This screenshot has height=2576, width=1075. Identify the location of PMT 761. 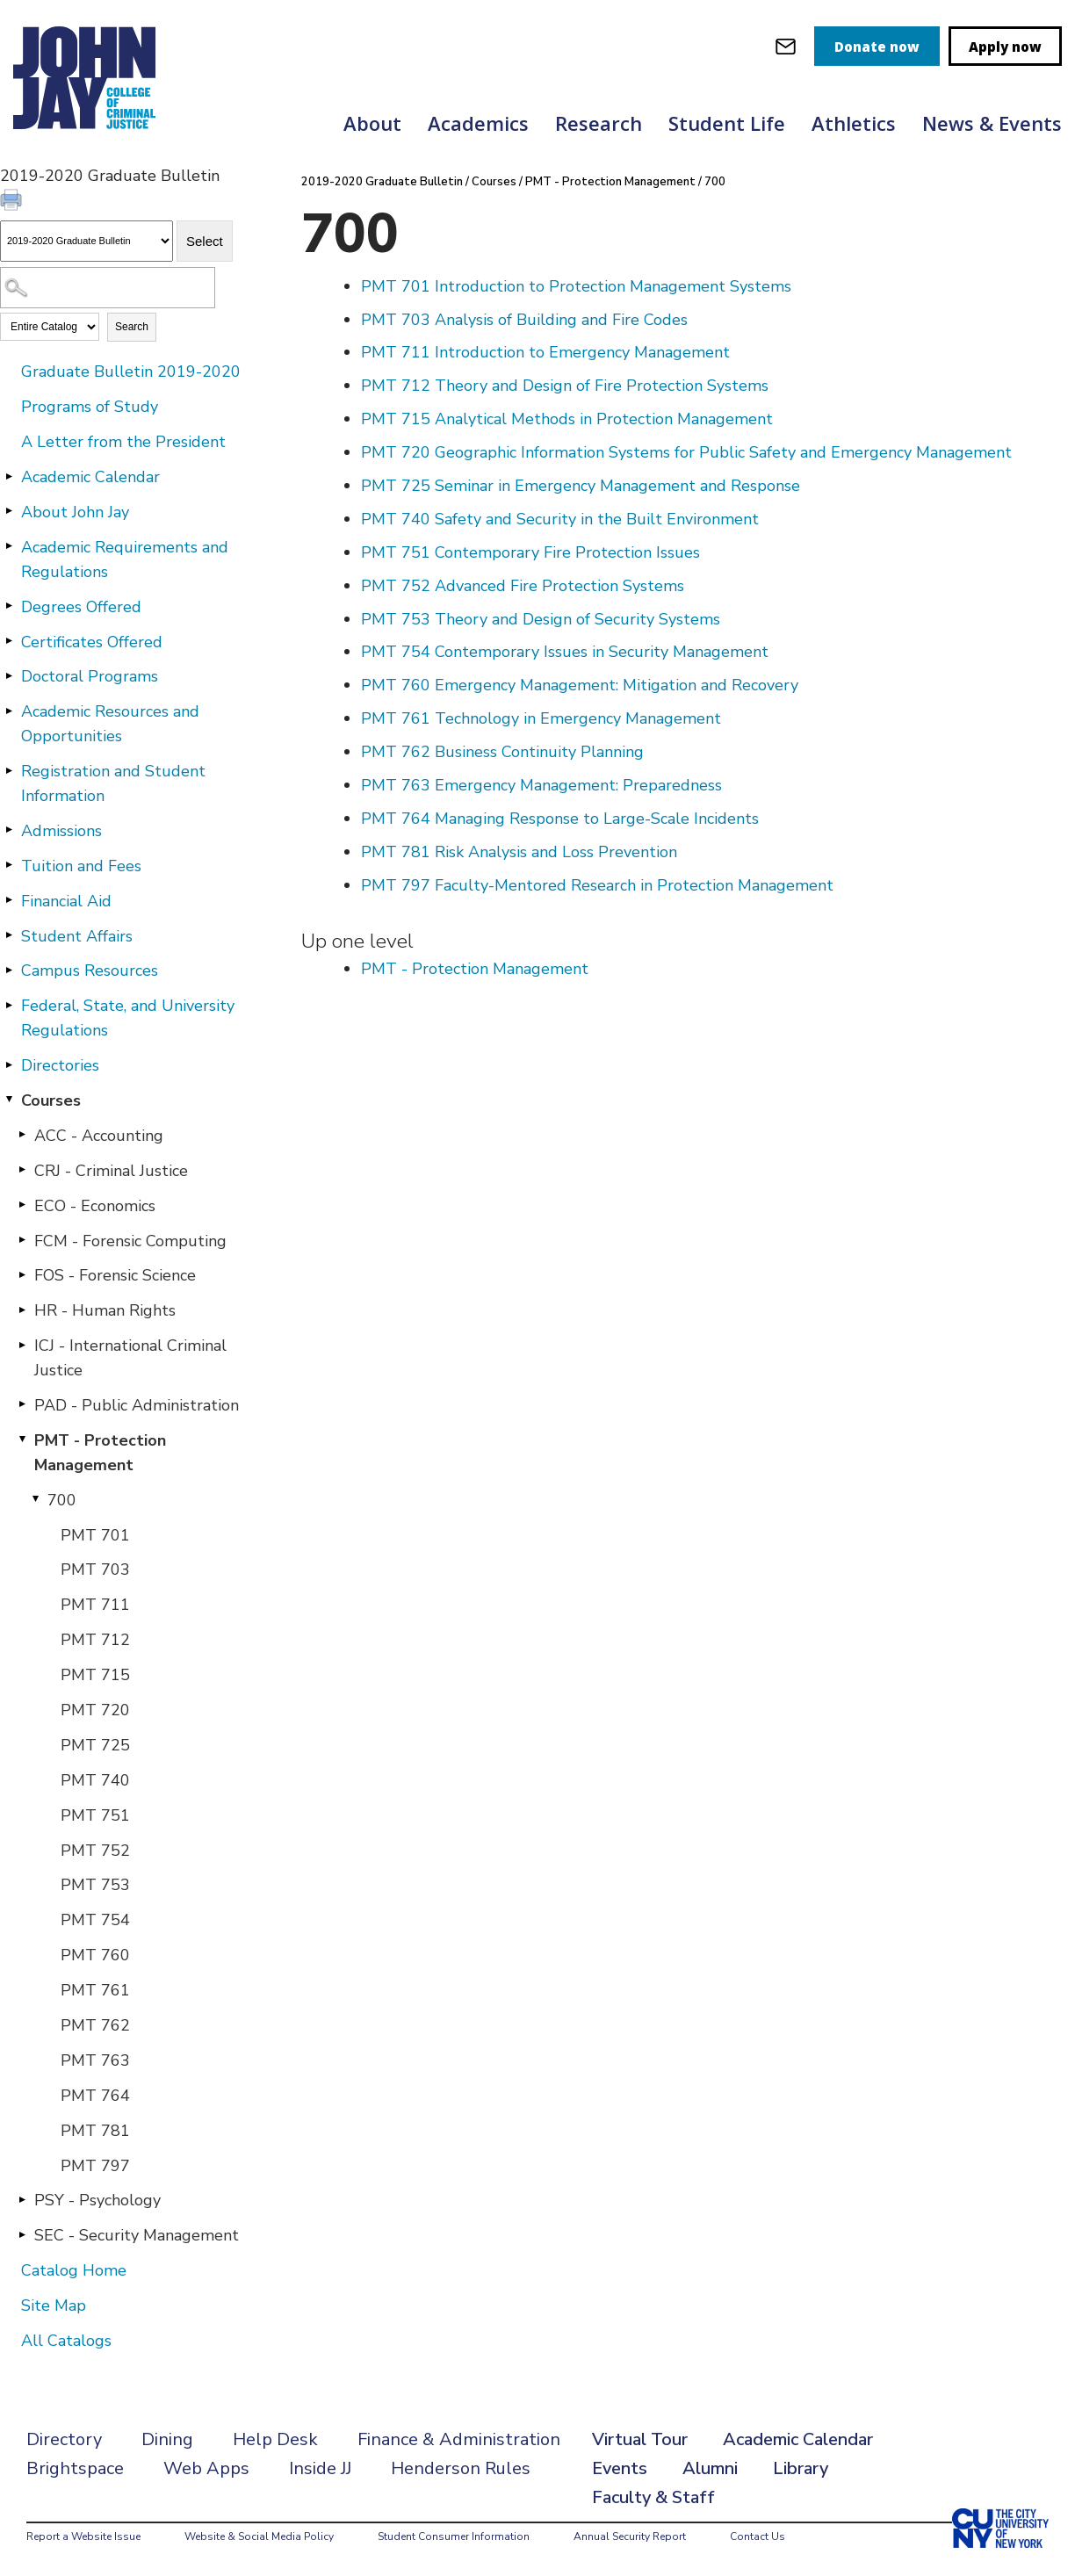
(95, 1990).